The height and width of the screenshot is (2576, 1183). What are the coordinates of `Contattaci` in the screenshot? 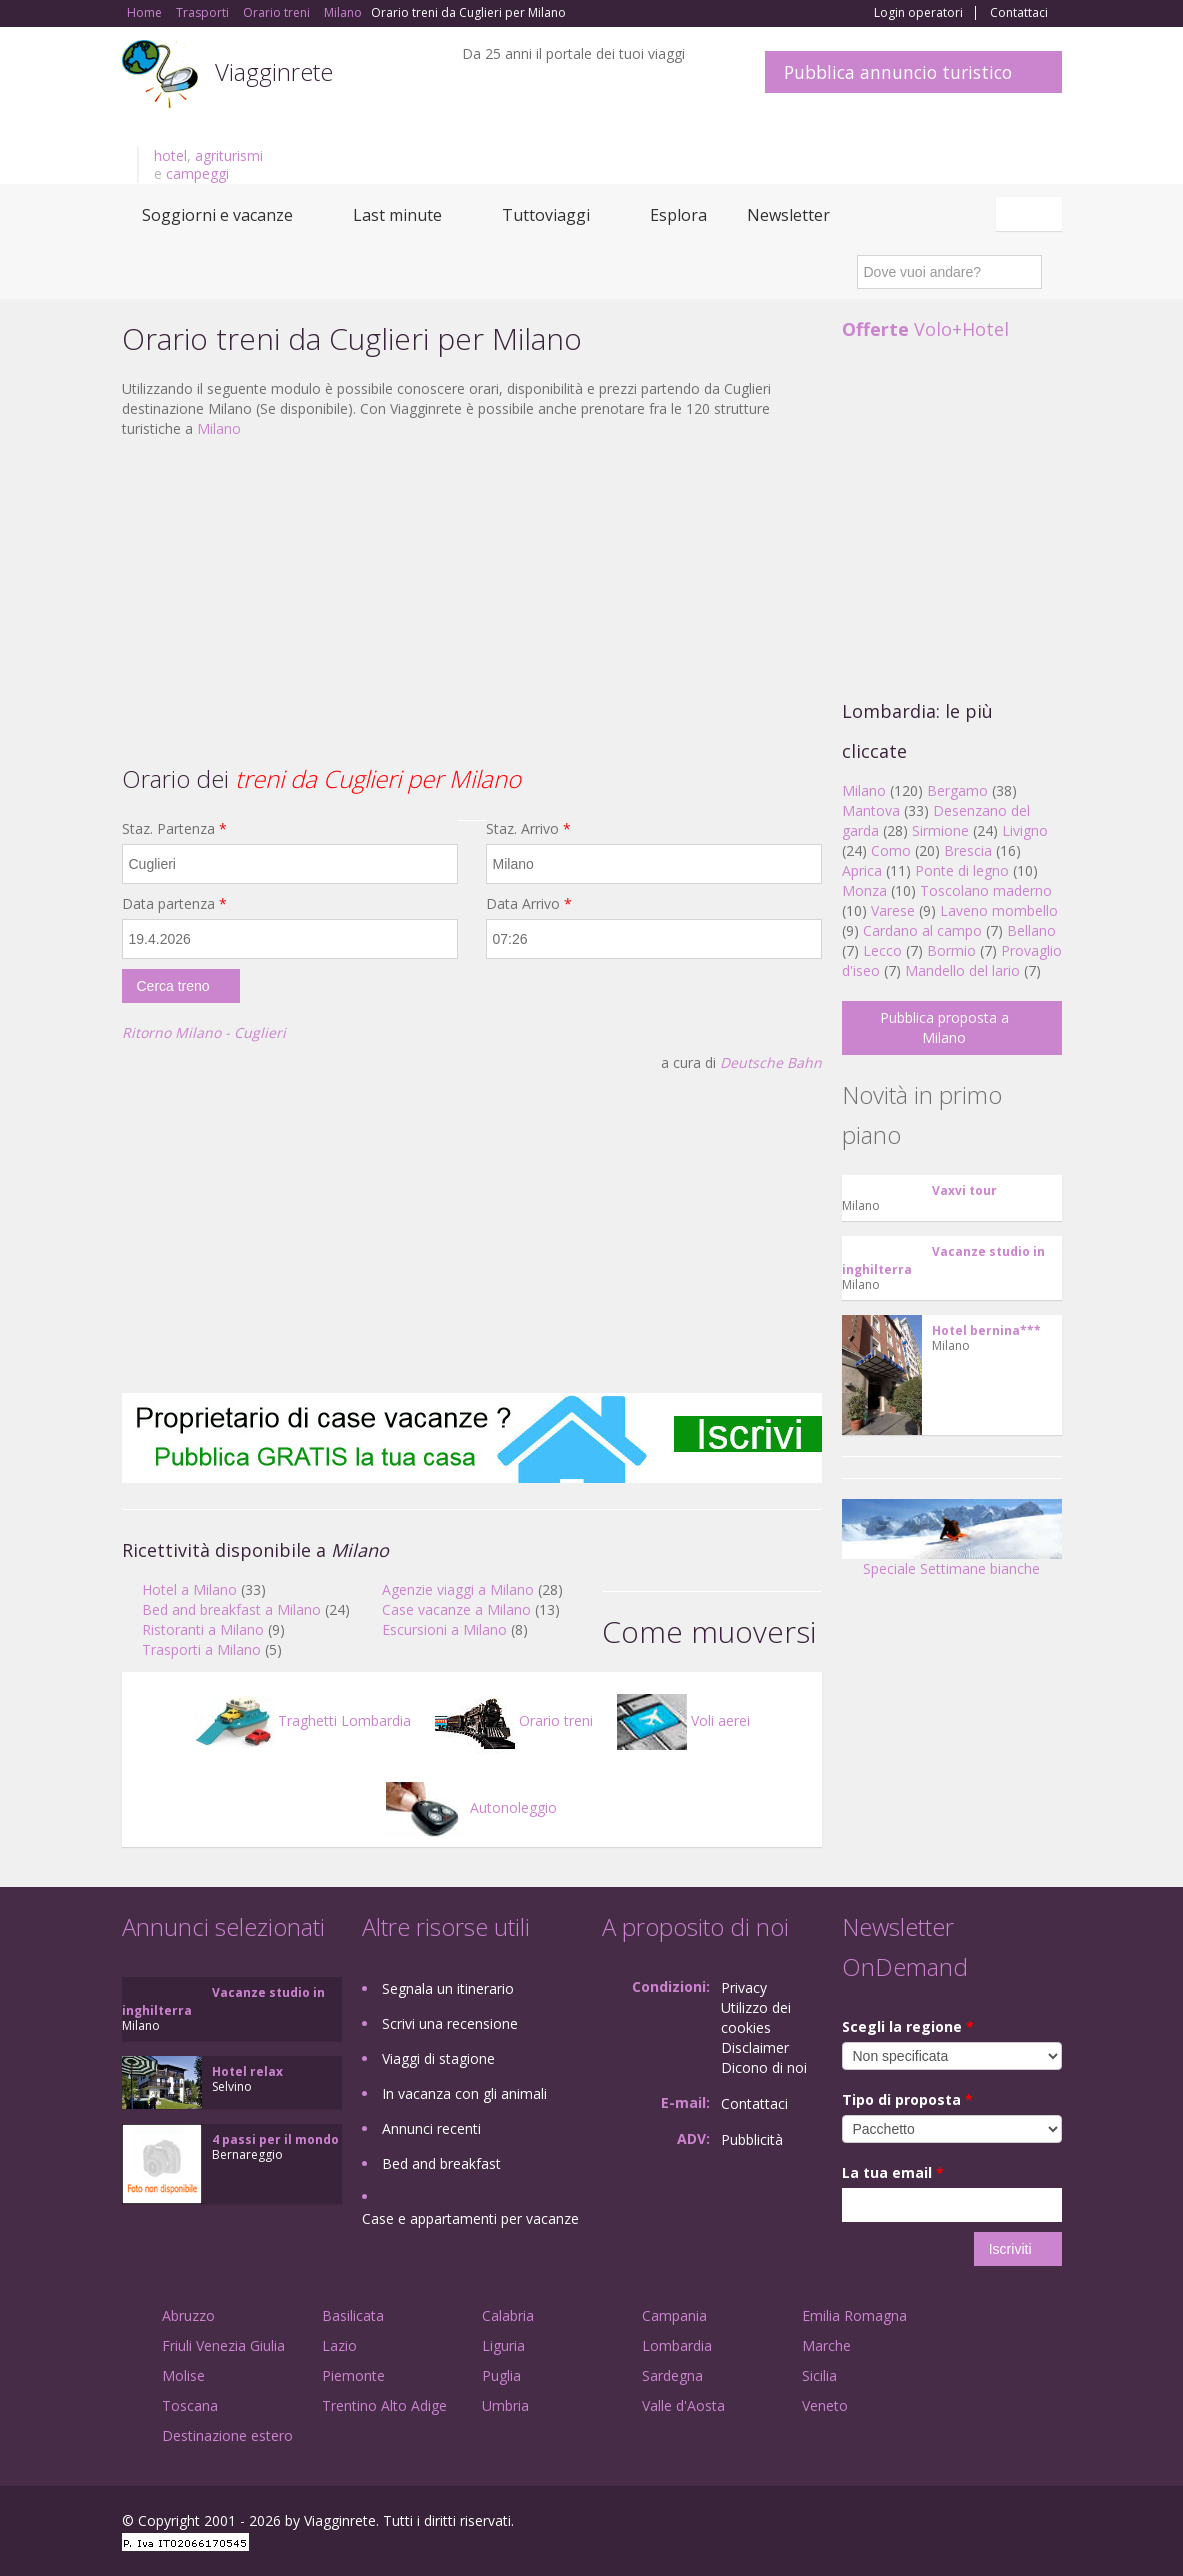 It's located at (1019, 13).